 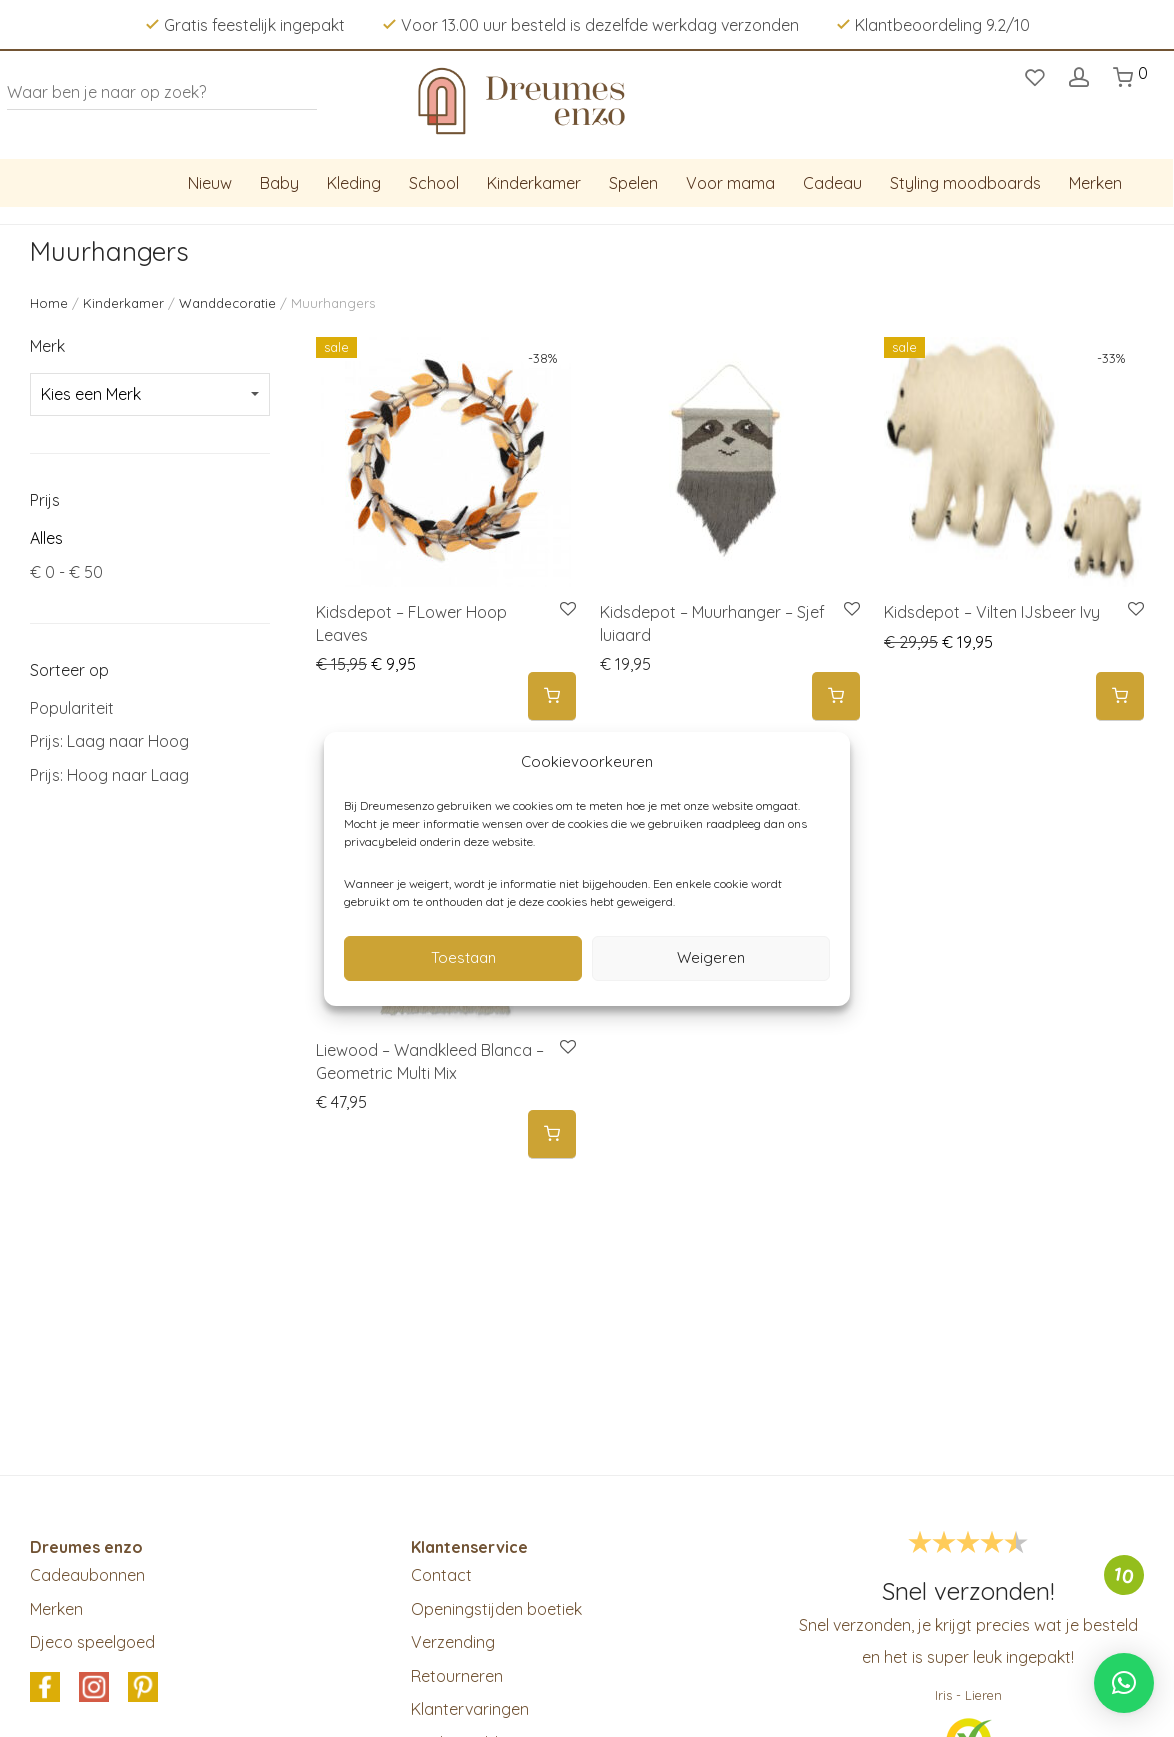 I want to click on Prijs: Laag naar Hoog, so click(x=109, y=741).